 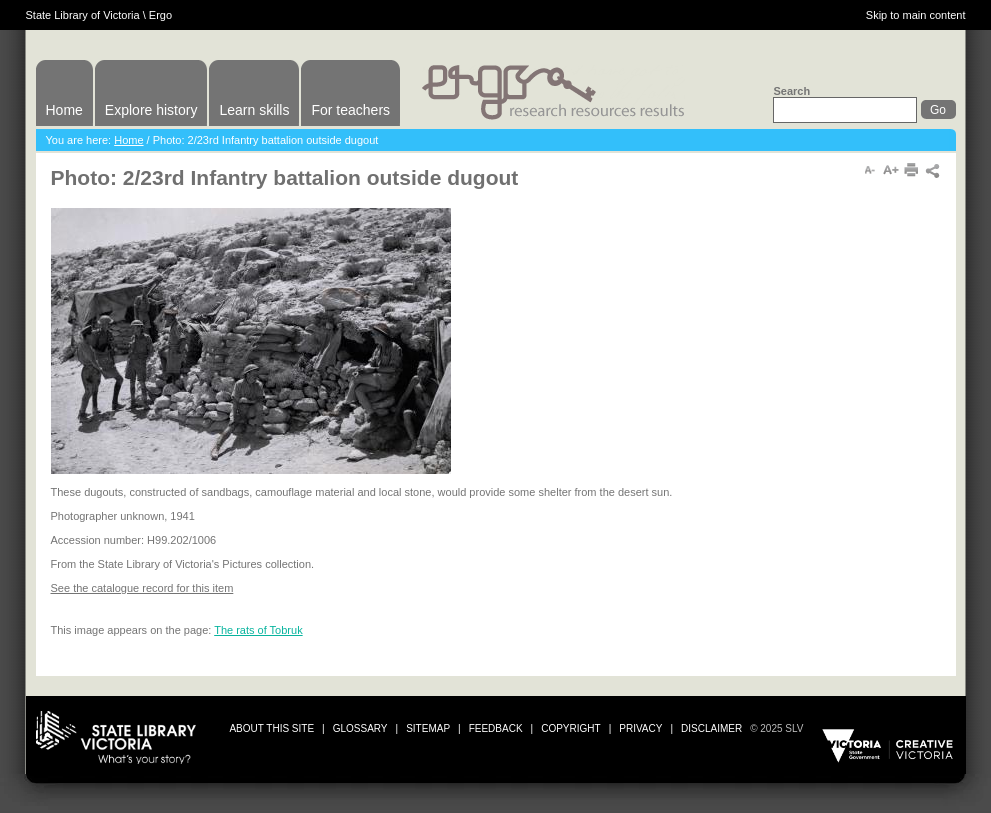 What do you see at coordinates (258, 630) in the screenshot?
I see `The rats of Tobruk` at bounding box center [258, 630].